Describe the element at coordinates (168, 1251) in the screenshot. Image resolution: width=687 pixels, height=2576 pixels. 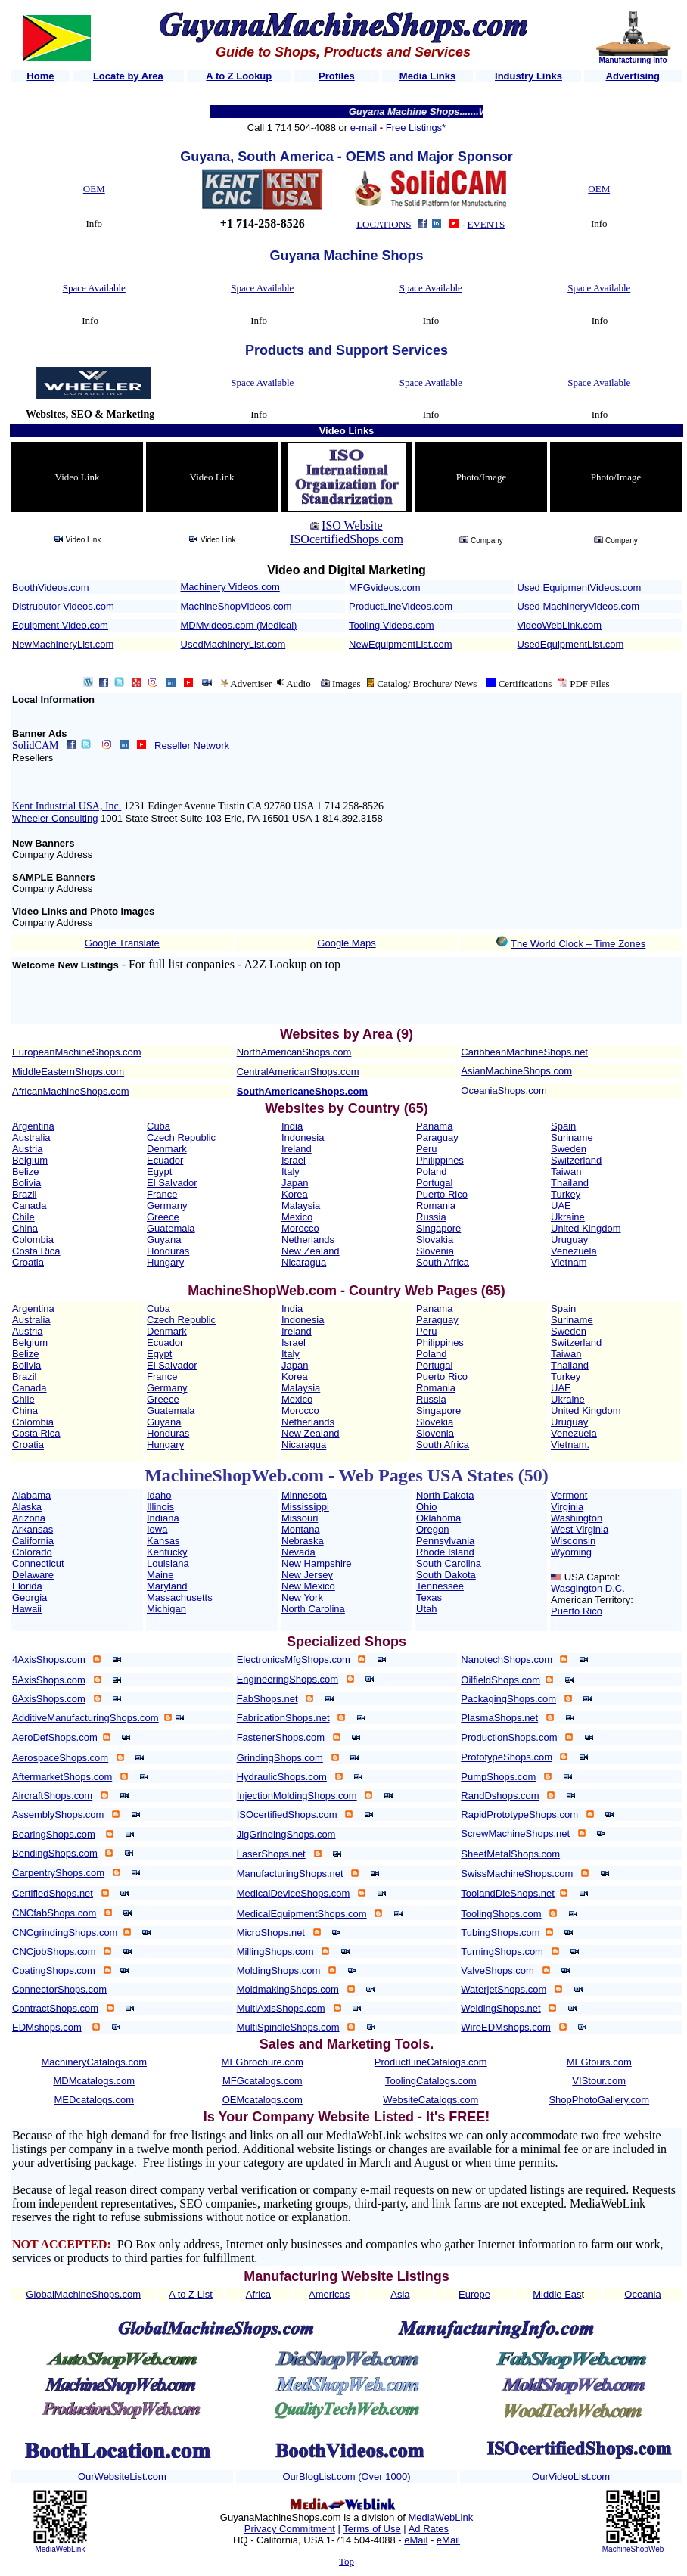
I see `Honduras` at that location.